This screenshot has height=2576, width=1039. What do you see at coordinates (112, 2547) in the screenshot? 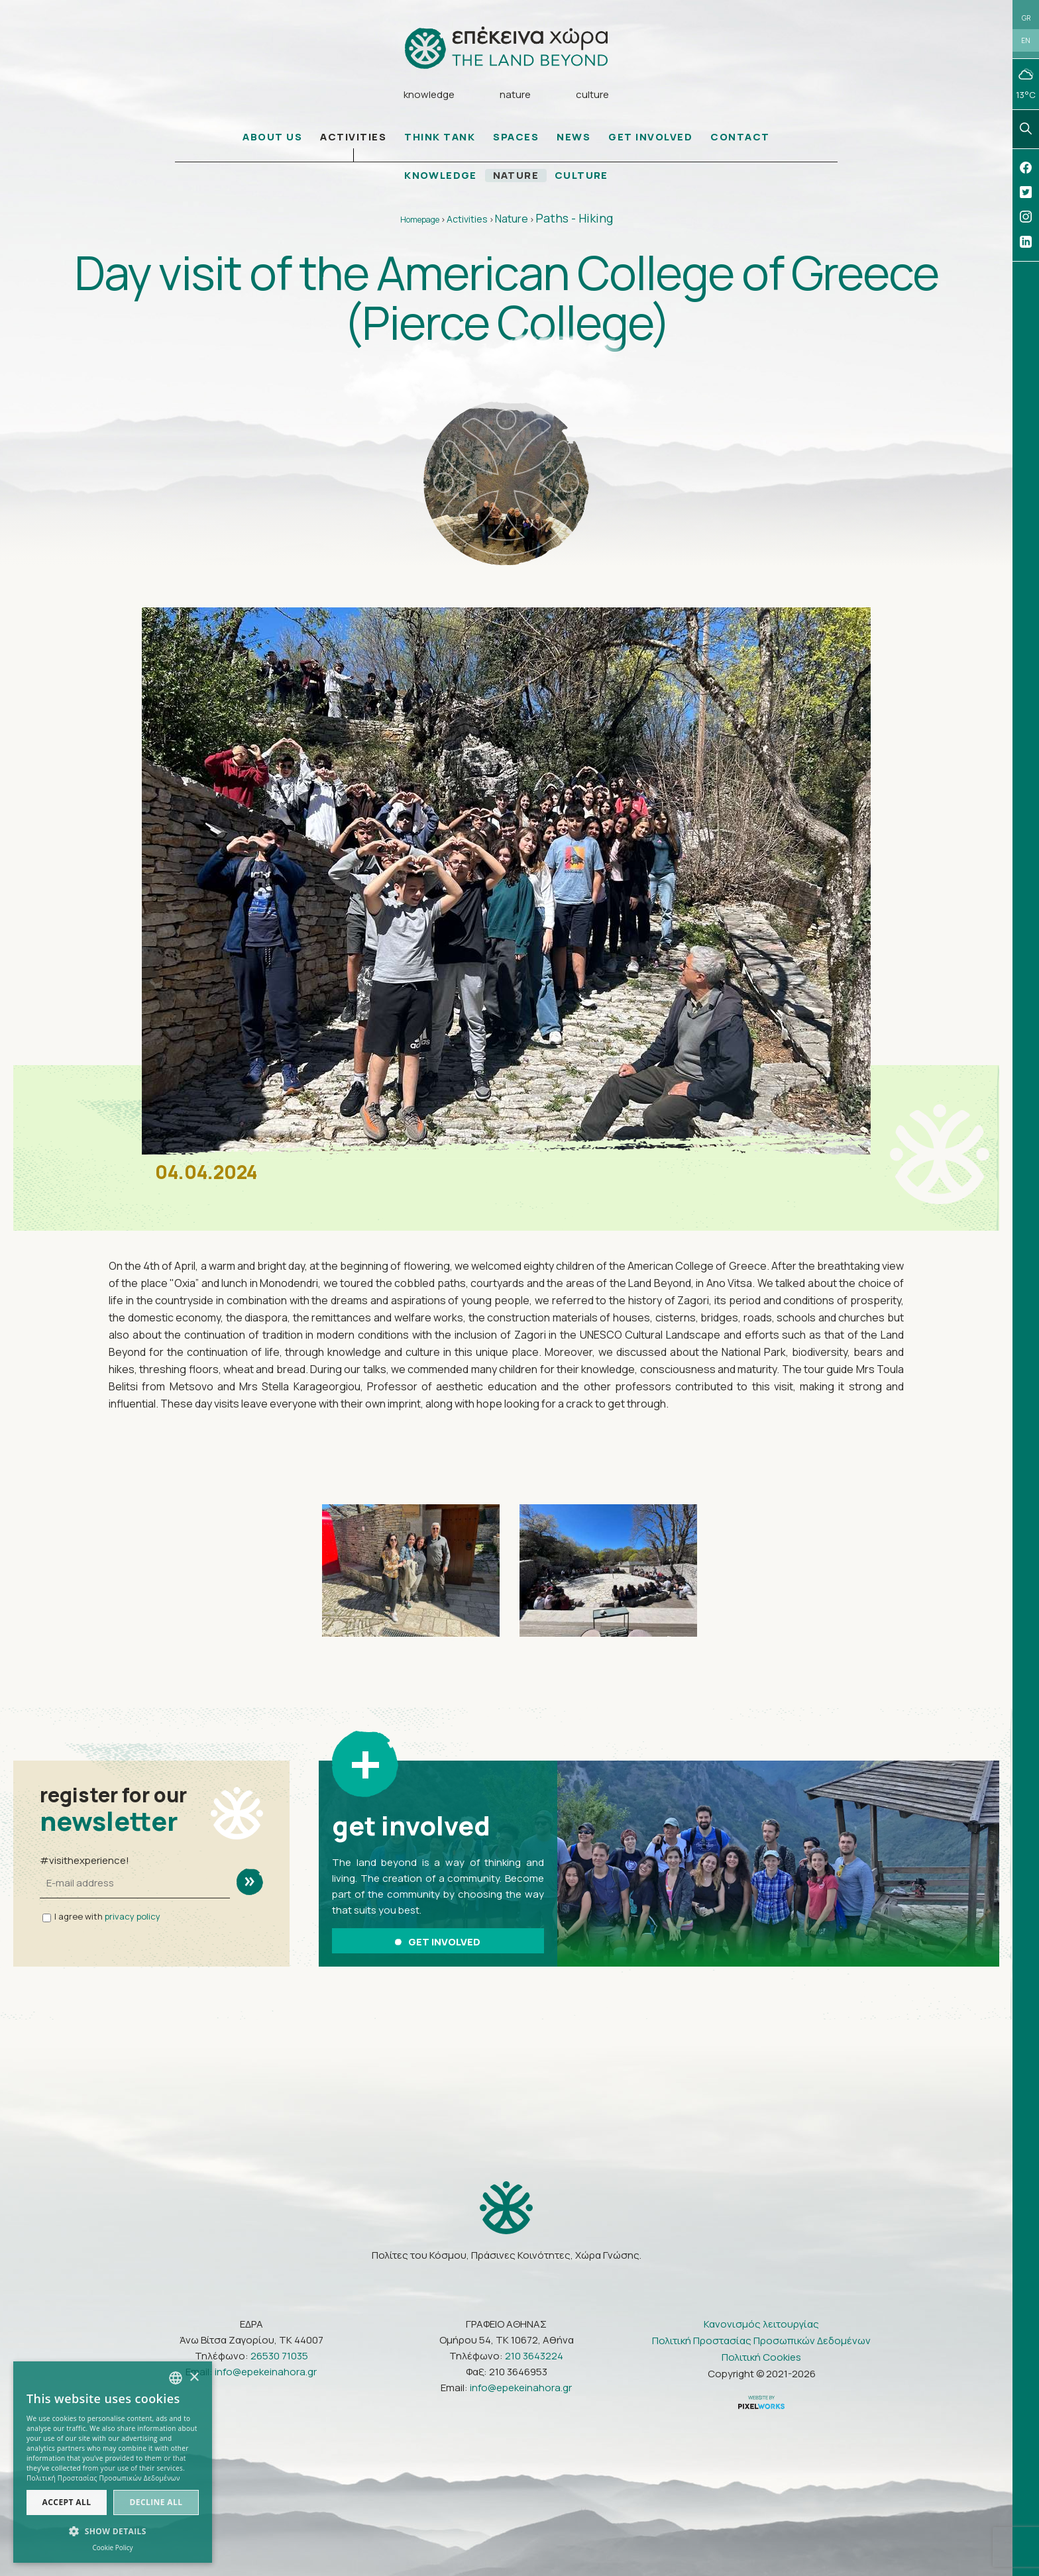
I see `Cookie Policy [Πολιτική Cookies, opens a new window]` at bounding box center [112, 2547].